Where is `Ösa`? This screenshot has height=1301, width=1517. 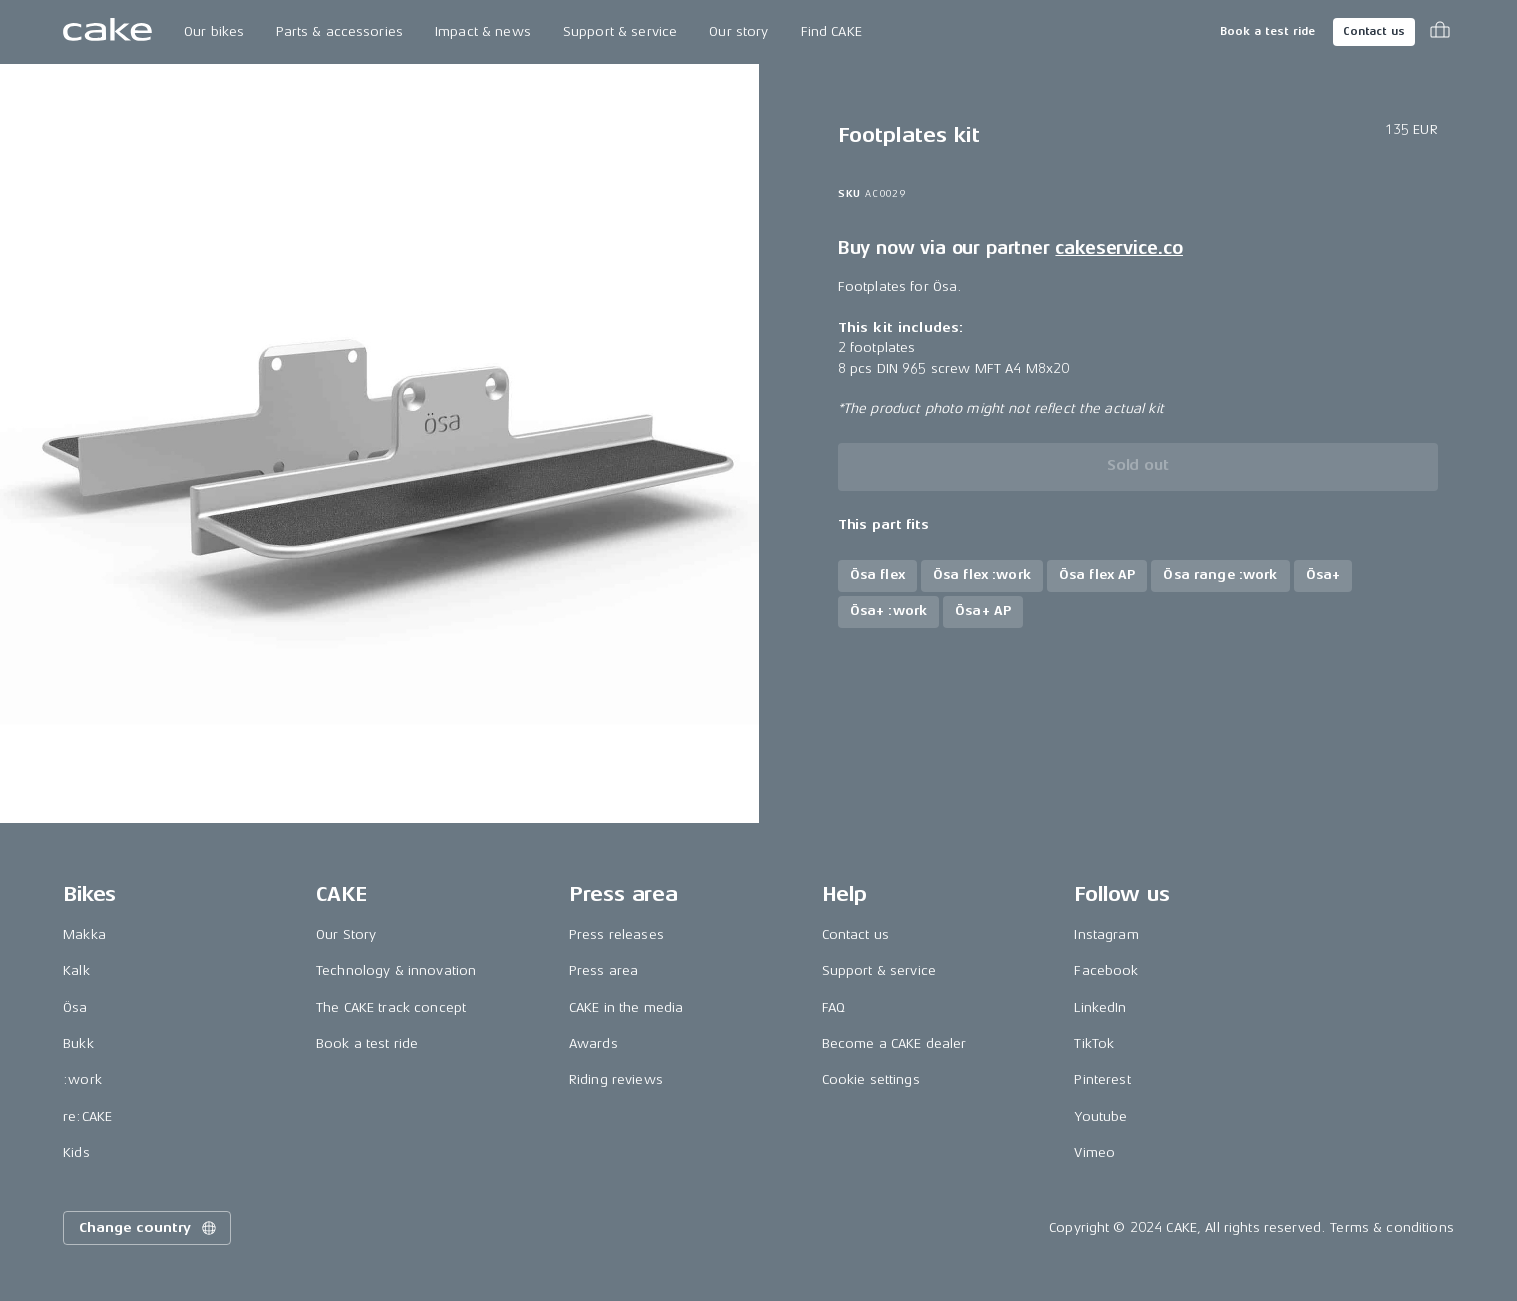
Ösa is located at coordinates (75, 1007).